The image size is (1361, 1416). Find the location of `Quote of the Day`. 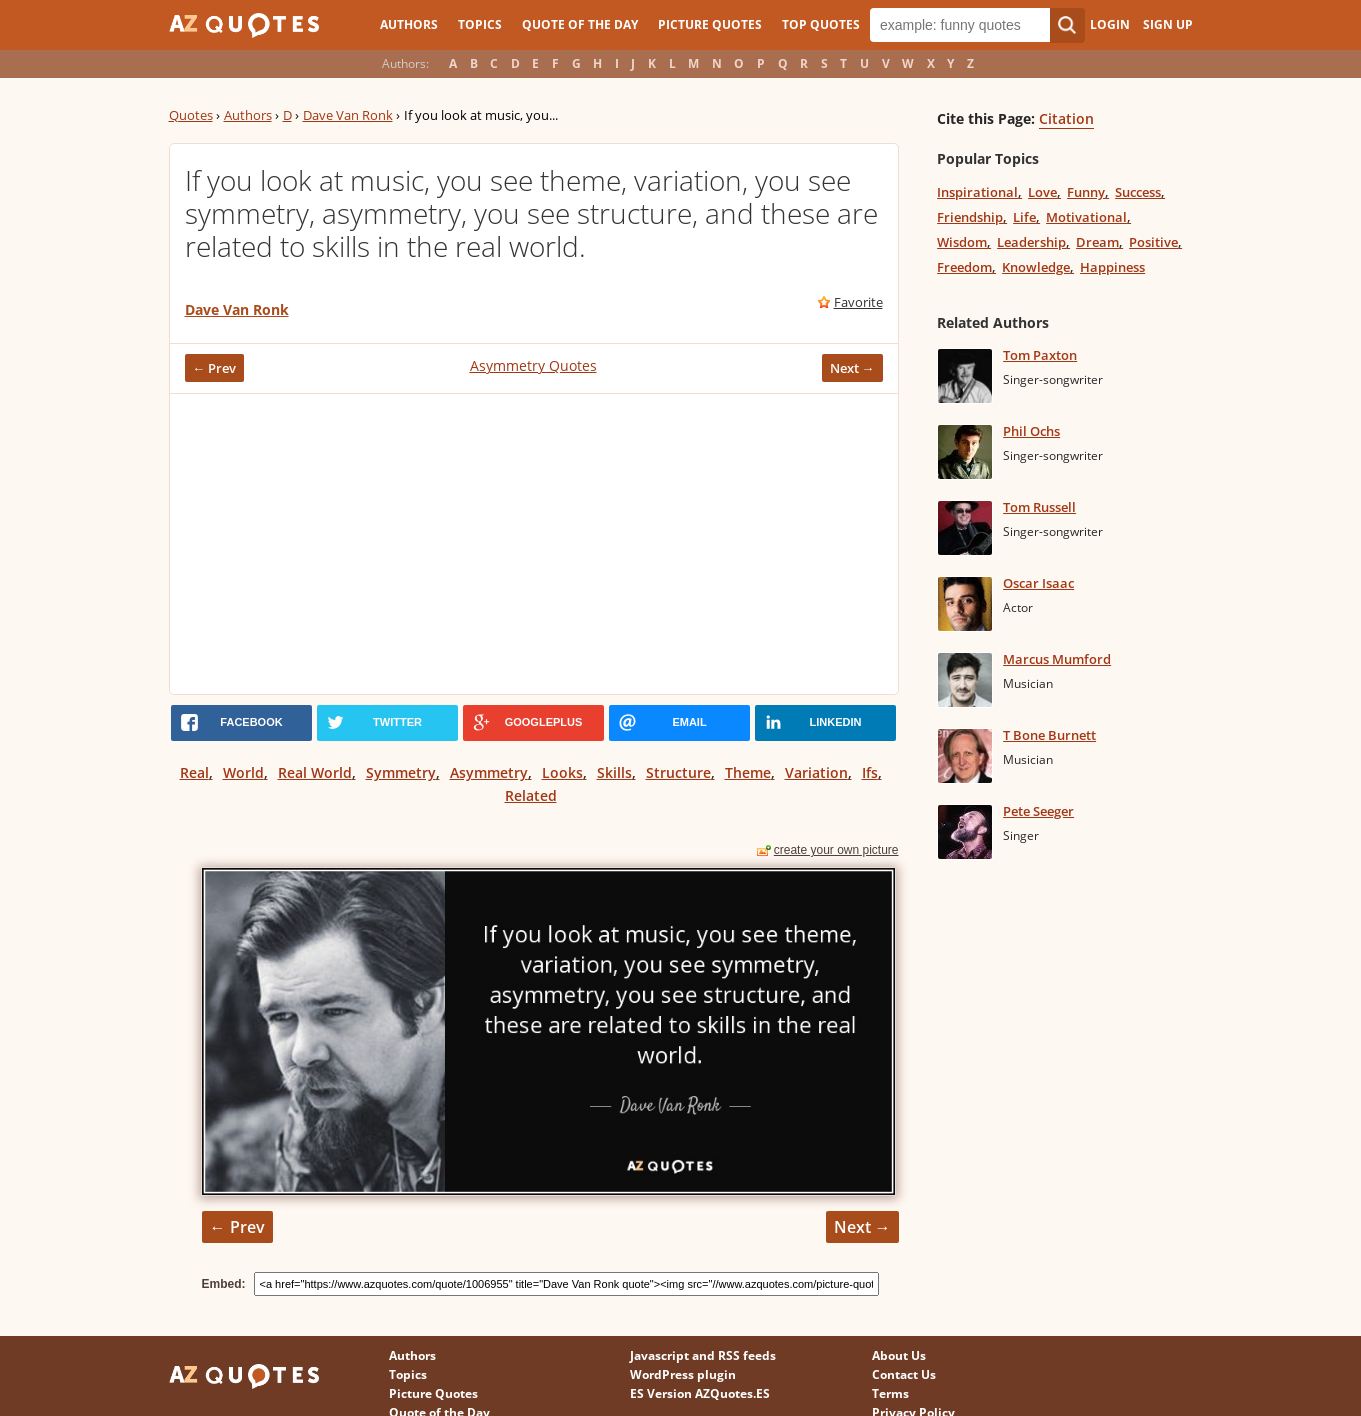

Quote of the Day is located at coordinates (580, 24).